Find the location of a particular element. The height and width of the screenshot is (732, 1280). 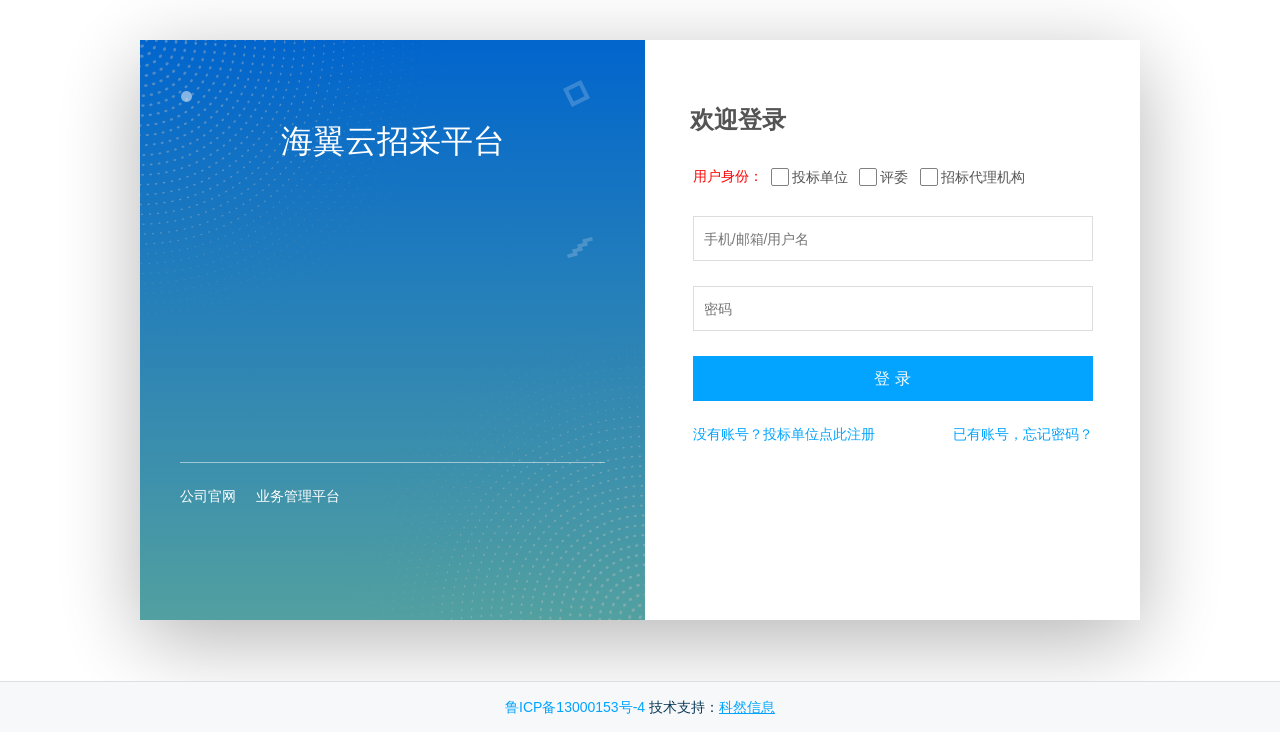

没有账号？投标单位点此注册 is located at coordinates (784, 434).